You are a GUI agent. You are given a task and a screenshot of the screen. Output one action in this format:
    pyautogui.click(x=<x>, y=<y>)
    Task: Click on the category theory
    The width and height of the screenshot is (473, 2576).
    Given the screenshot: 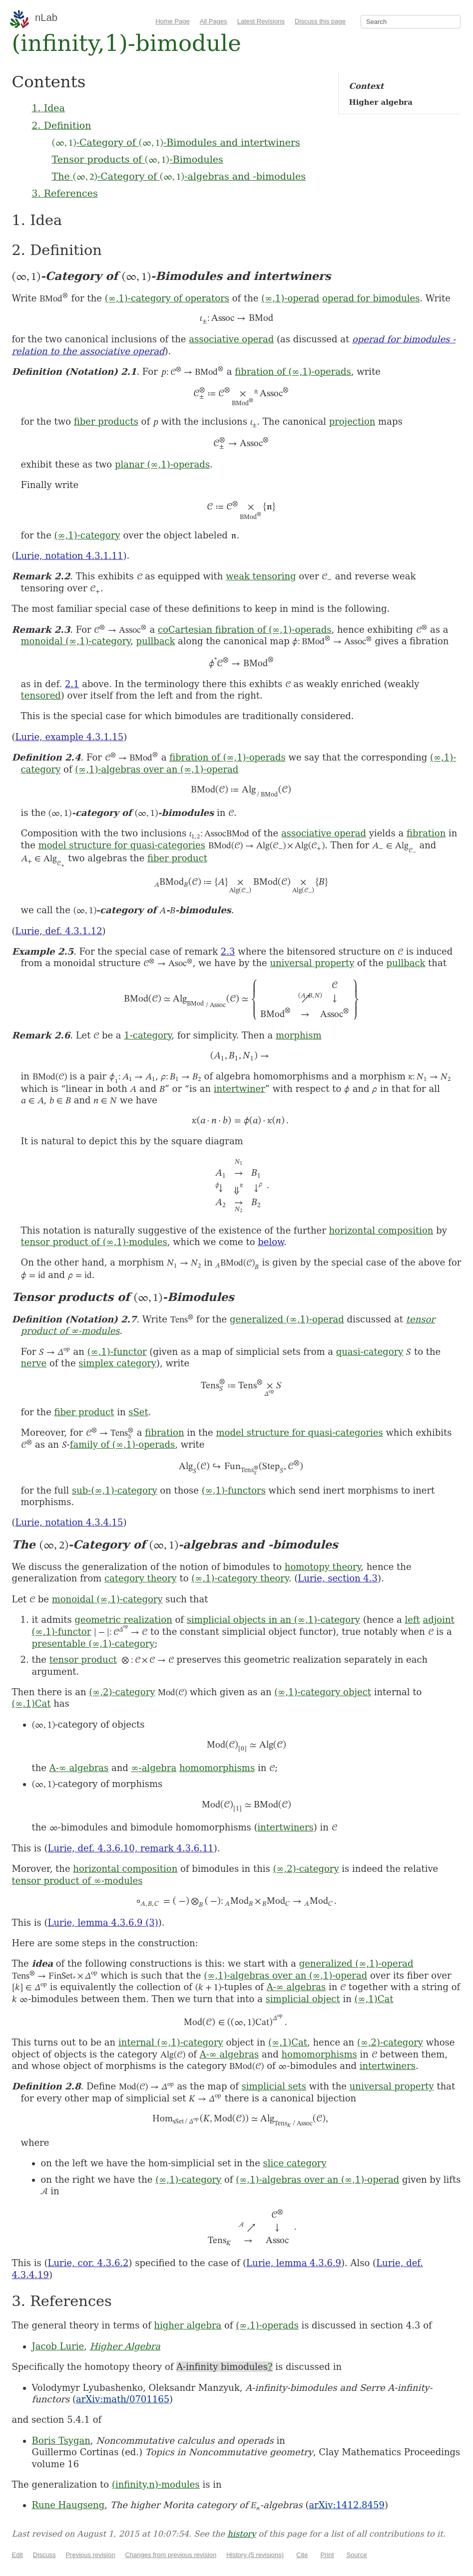 What is the action you would take?
    pyautogui.click(x=140, y=1578)
    